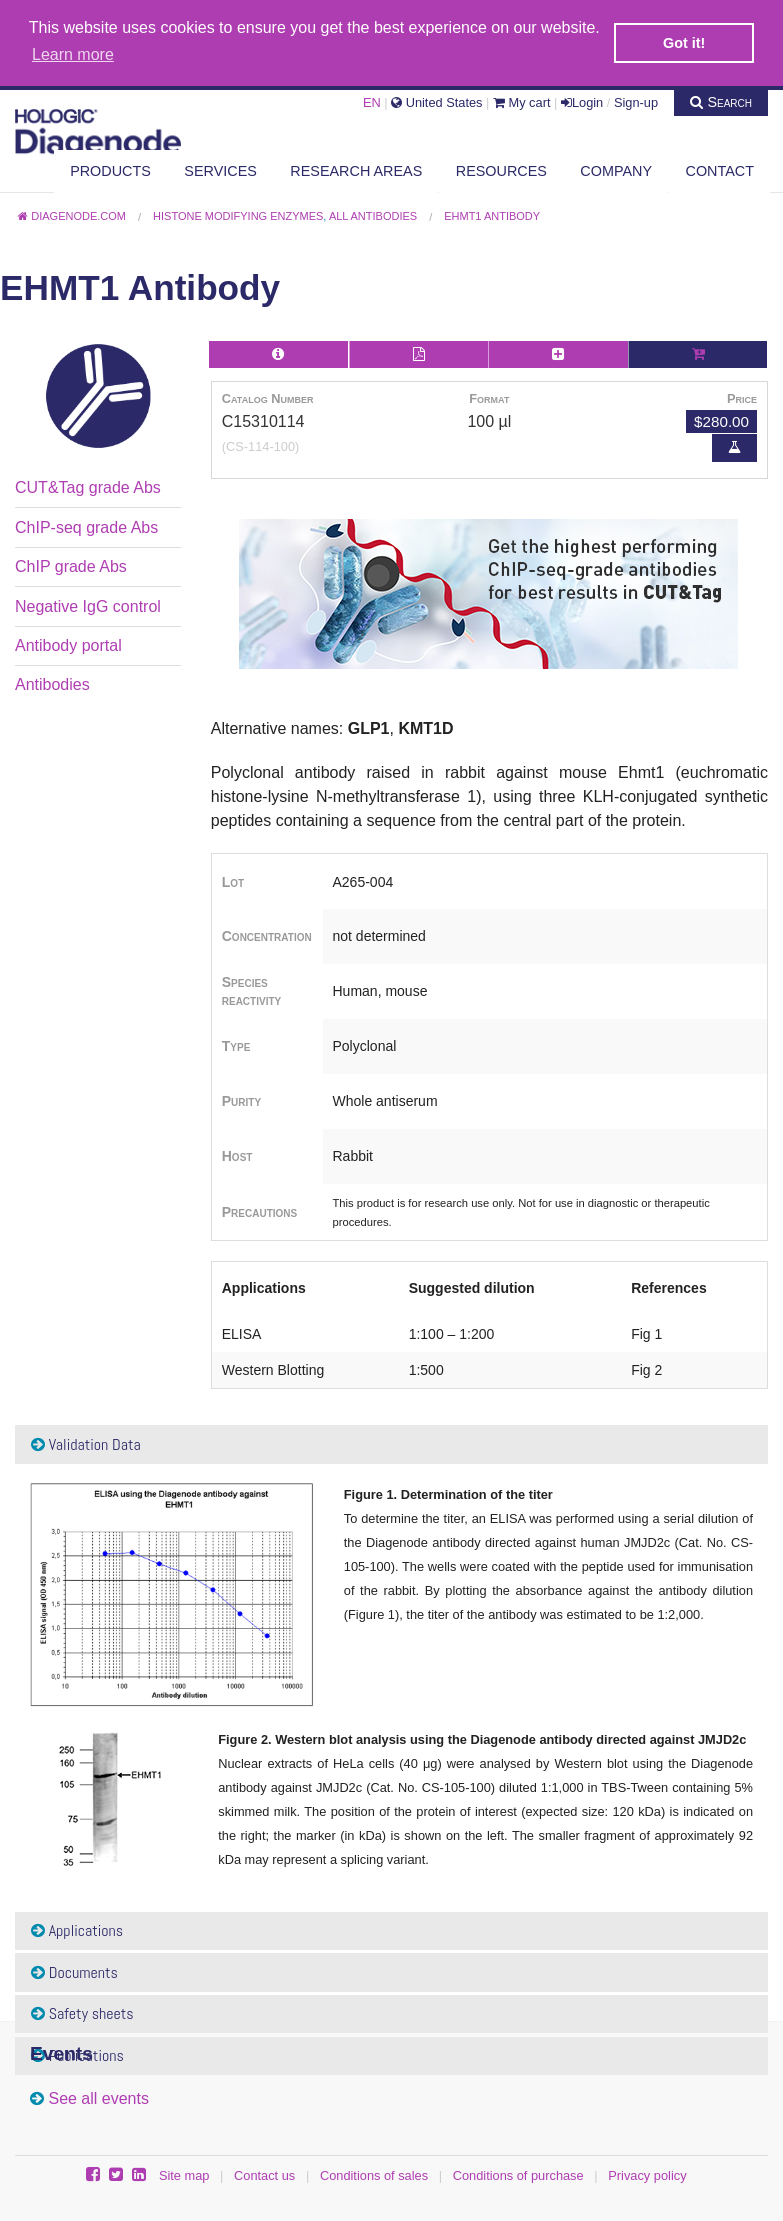 The image size is (783, 2221). Describe the element at coordinates (374, 2173) in the screenshot. I see `Conditions of sales` at that location.